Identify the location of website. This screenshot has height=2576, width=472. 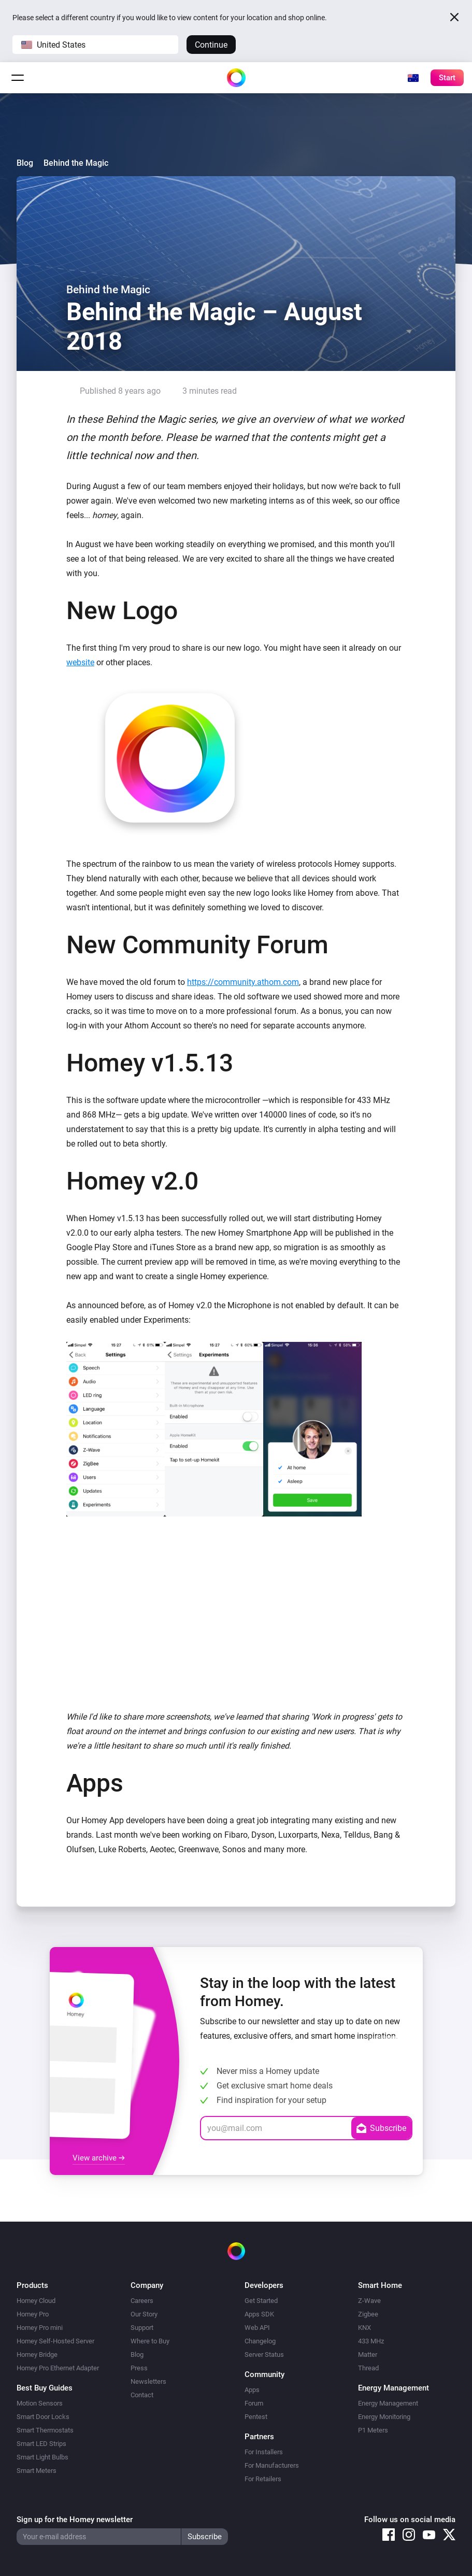
(80, 662).